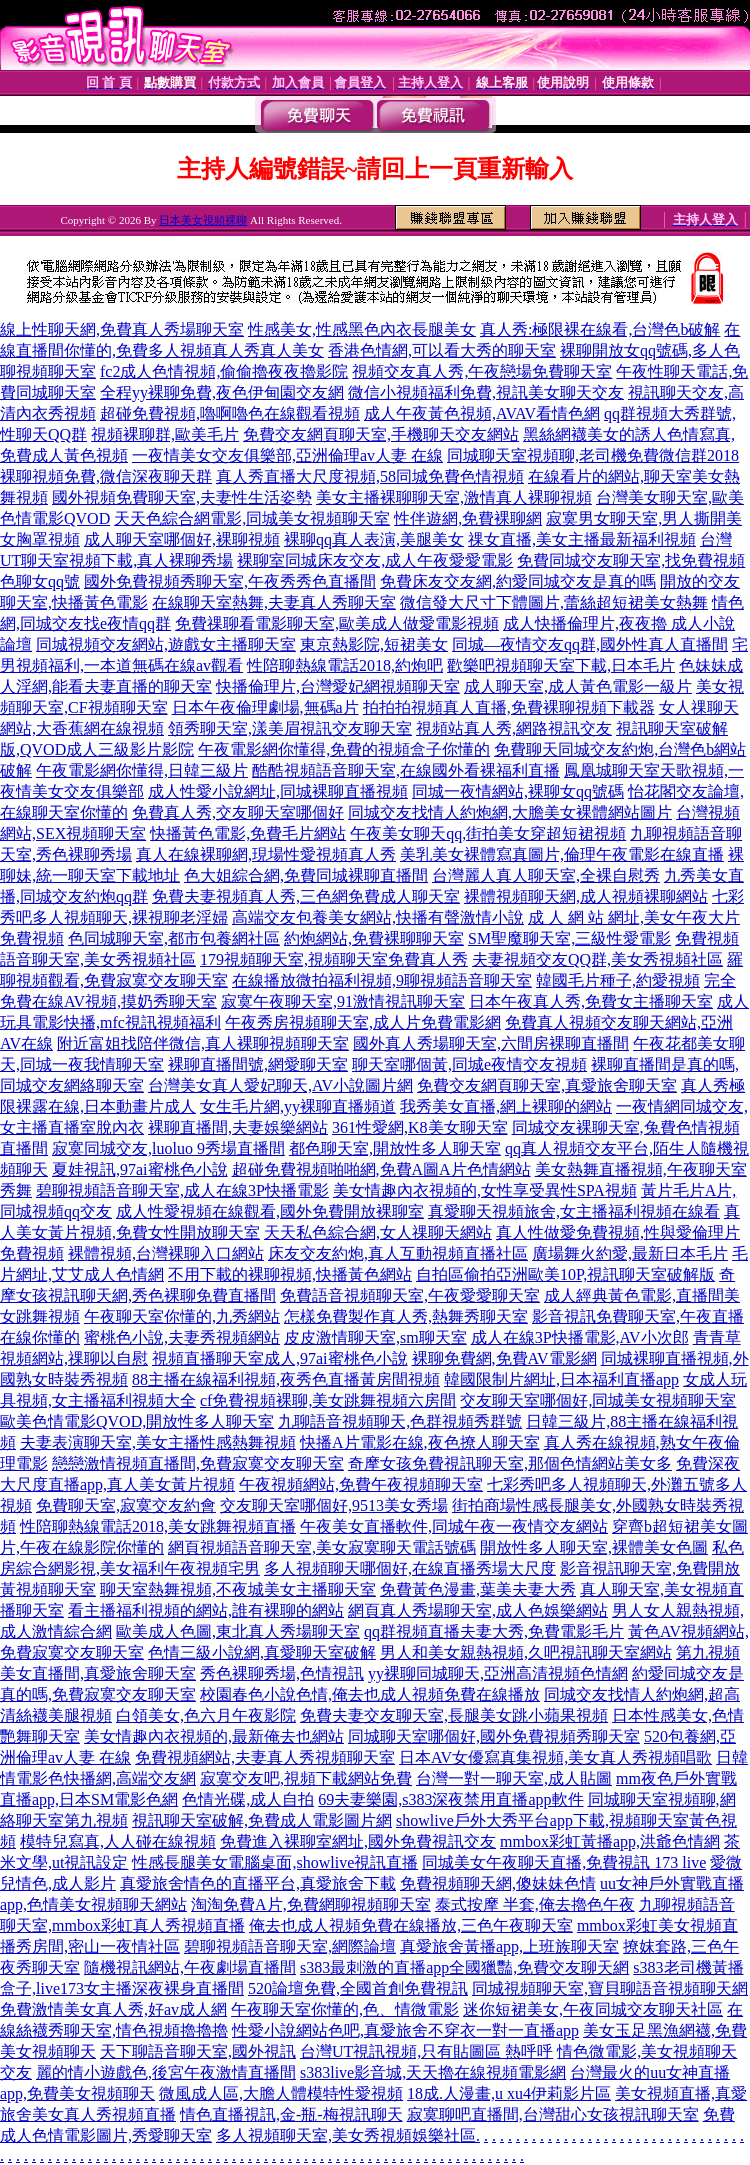 This screenshot has width=750, height=2165. What do you see at coordinates (182, 539) in the screenshot?
I see `成人聊天室哪個好,裸聊視頻` at bounding box center [182, 539].